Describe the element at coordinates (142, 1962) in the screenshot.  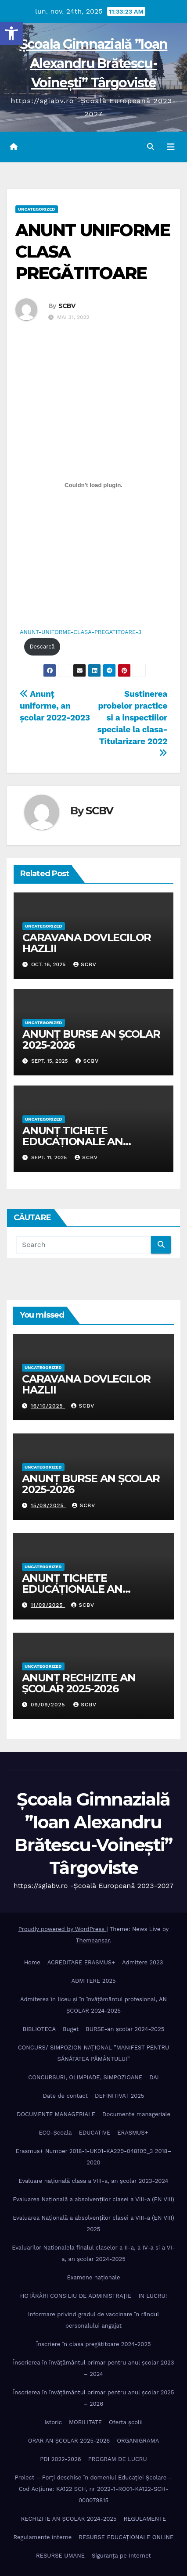
I see `Admitere 2023` at that location.